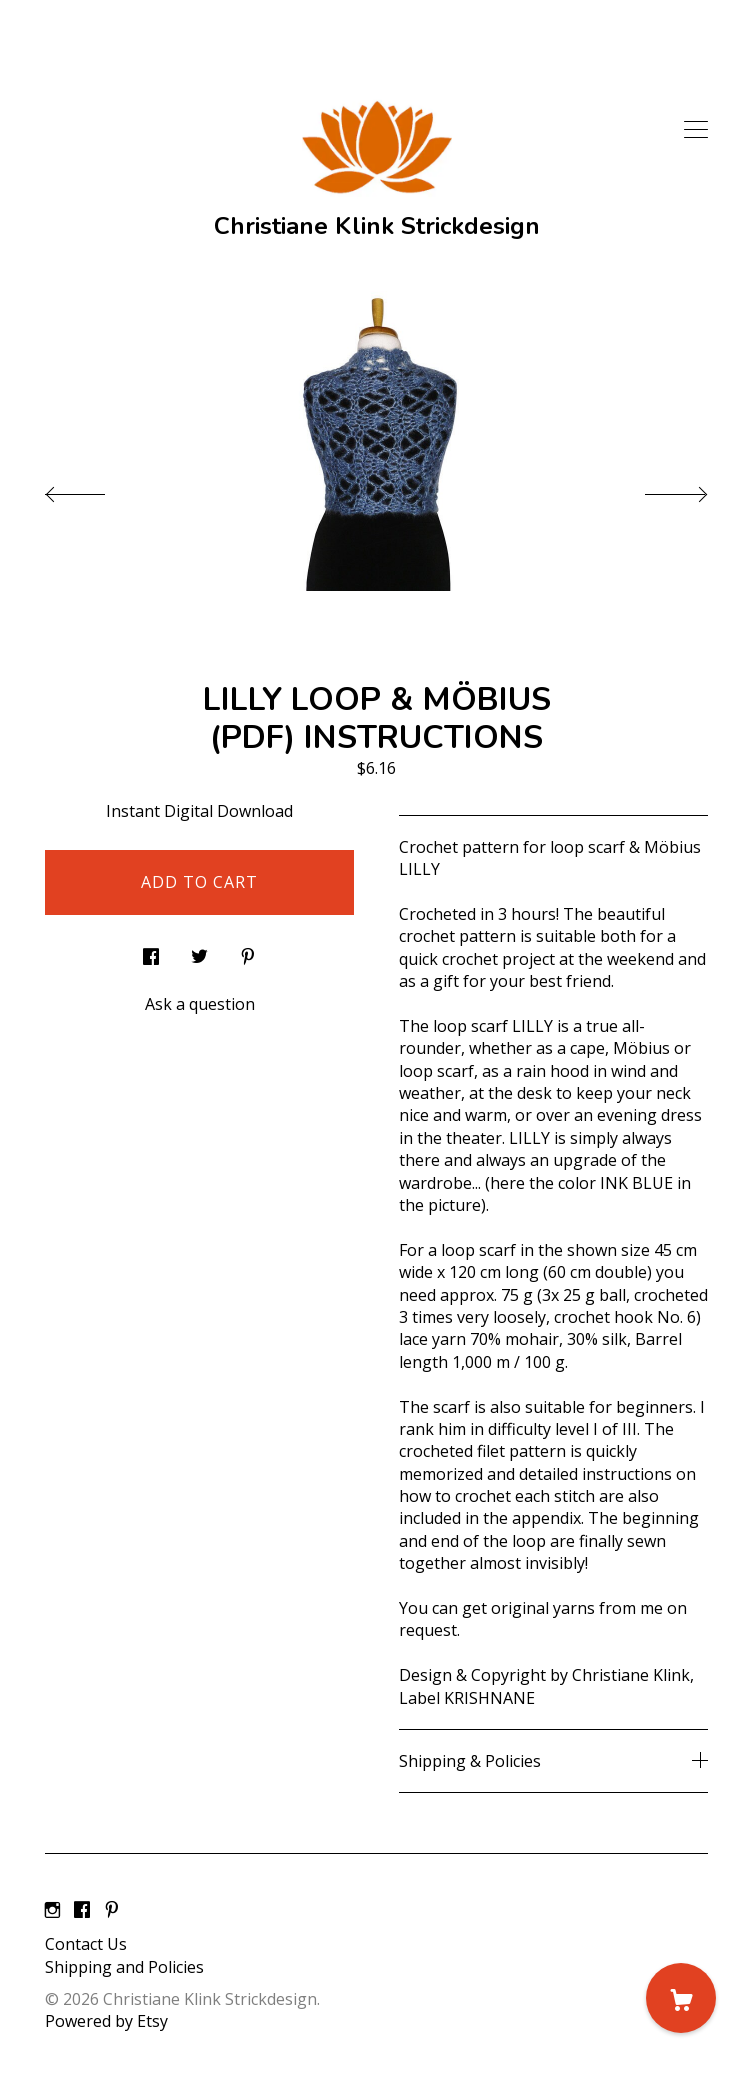  I want to click on [toggle navigation], so click(696, 130).